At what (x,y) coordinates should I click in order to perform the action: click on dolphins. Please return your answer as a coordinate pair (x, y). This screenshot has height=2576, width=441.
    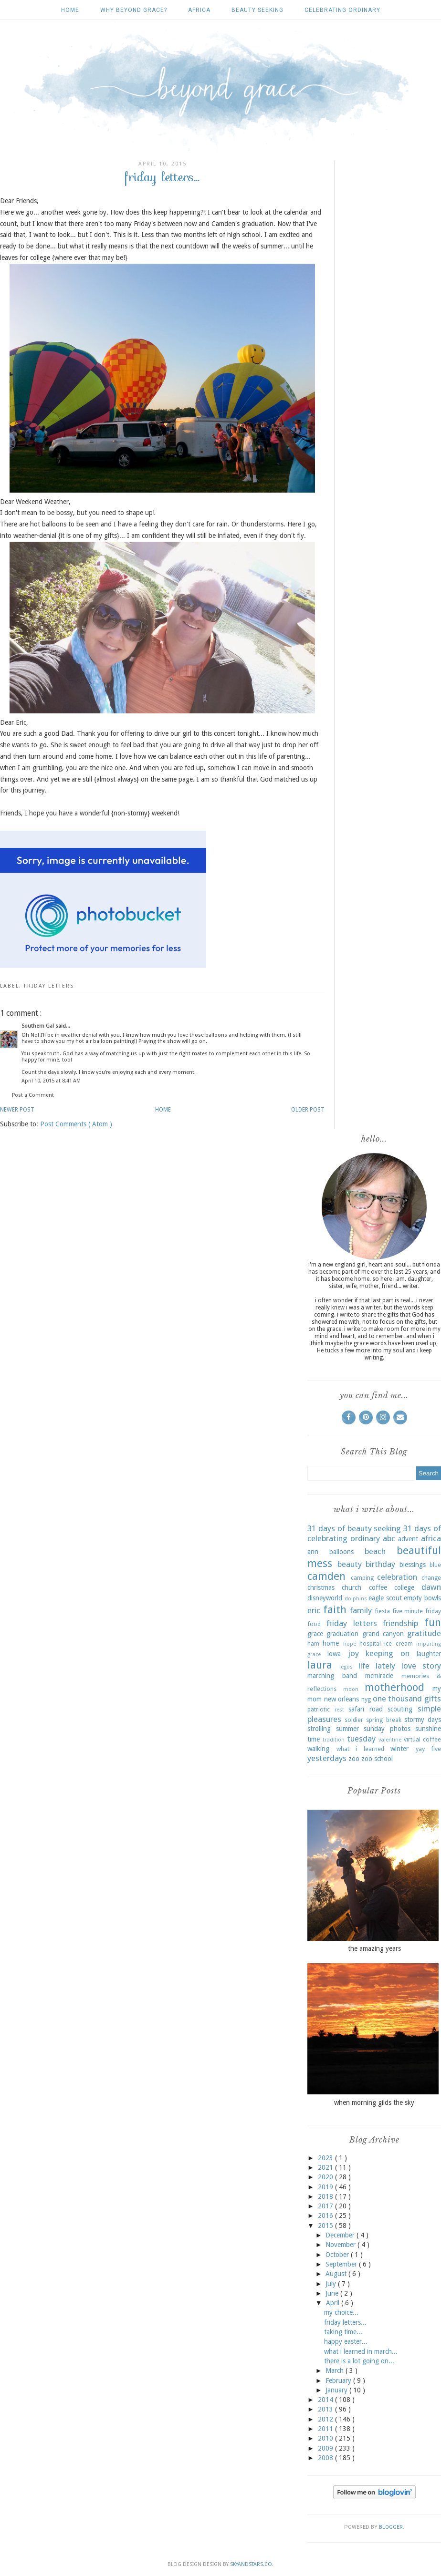
    Looking at the image, I should click on (356, 1599).